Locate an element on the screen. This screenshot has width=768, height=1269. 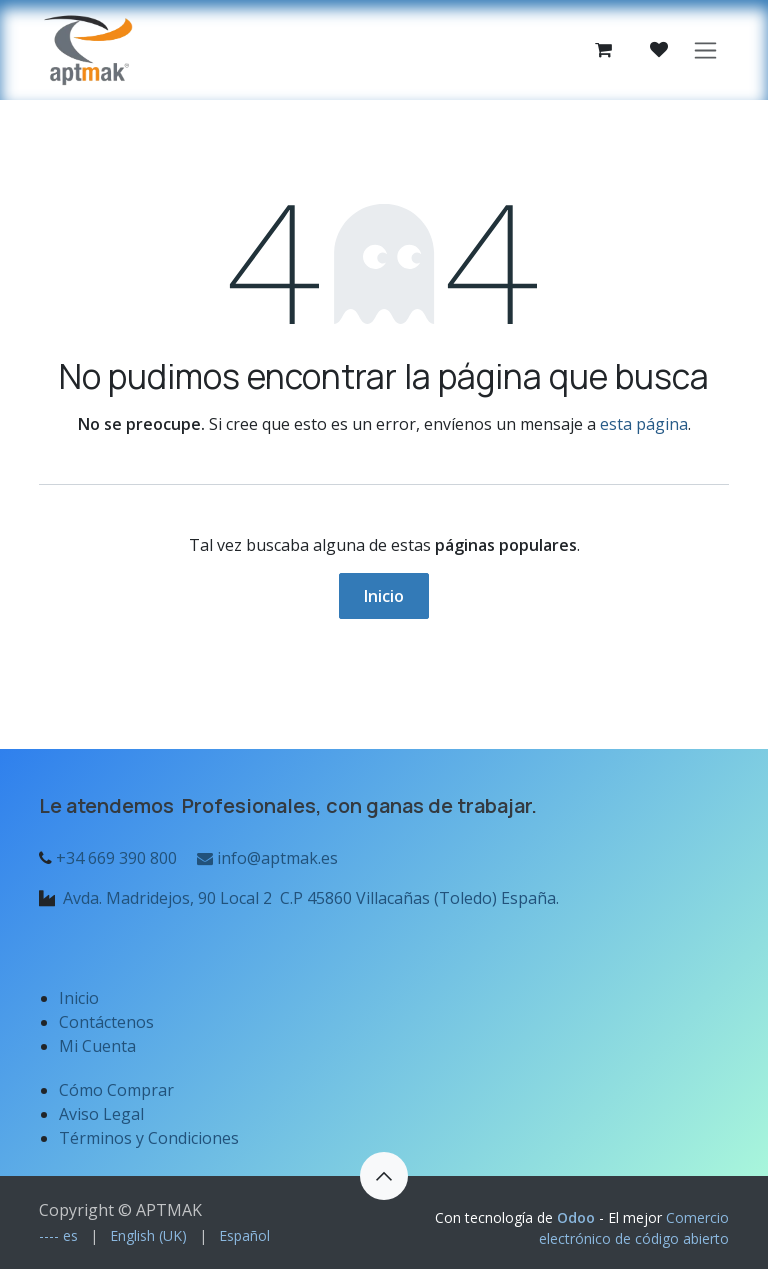
[menuitem] is located at coordinates (58, 1235).